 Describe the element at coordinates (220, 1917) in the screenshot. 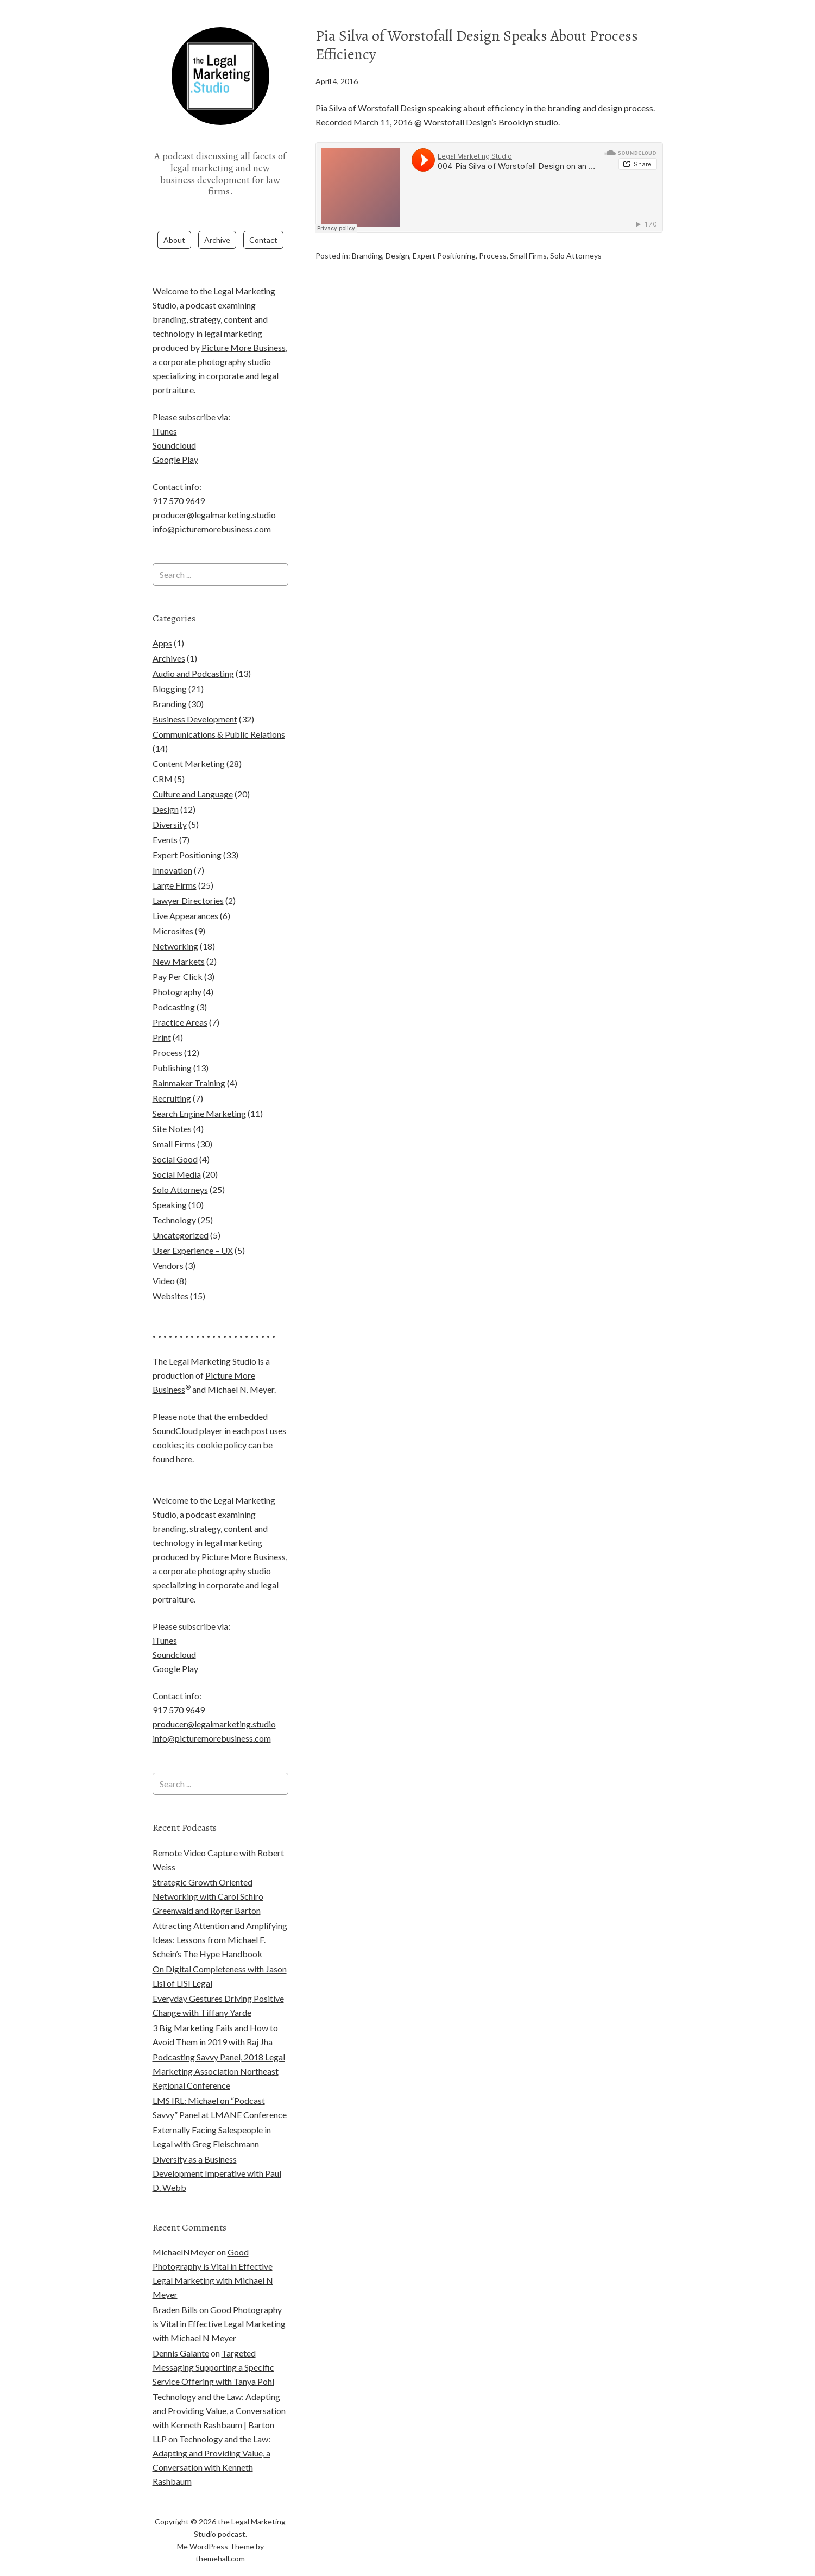

I see `Attracting Attention and Amplifying Ideas: Lessons from Michael F. Schein’s The Hype Handbook` at that location.